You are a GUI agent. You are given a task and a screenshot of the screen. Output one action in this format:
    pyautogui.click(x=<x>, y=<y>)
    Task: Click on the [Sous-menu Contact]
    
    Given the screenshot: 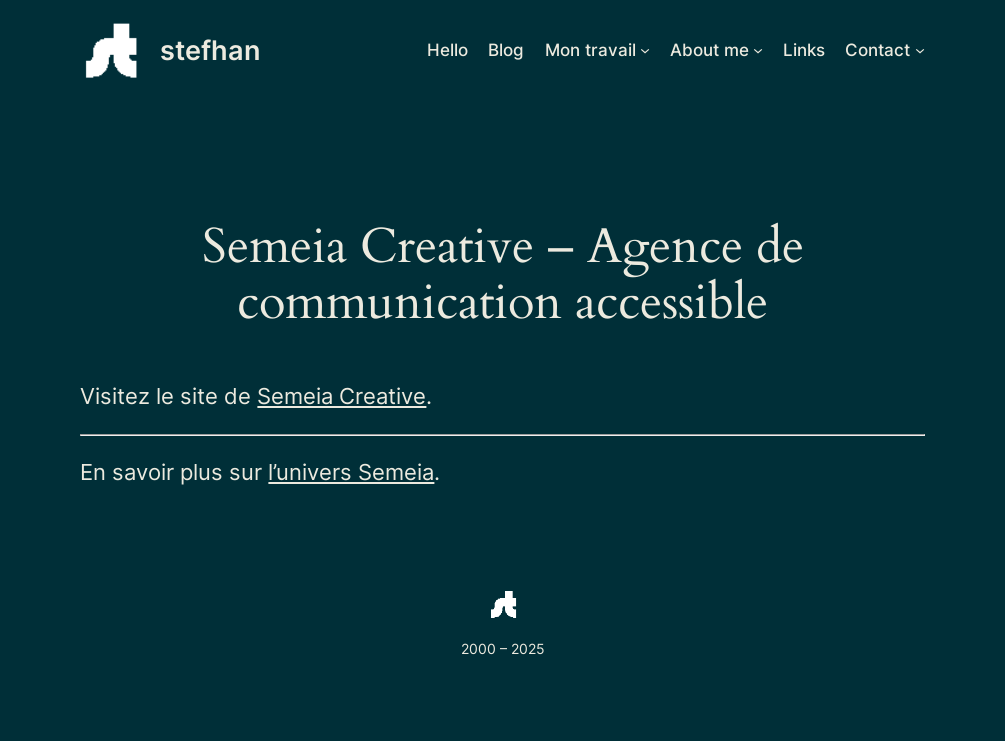 What is the action you would take?
    pyautogui.click(x=920, y=50)
    